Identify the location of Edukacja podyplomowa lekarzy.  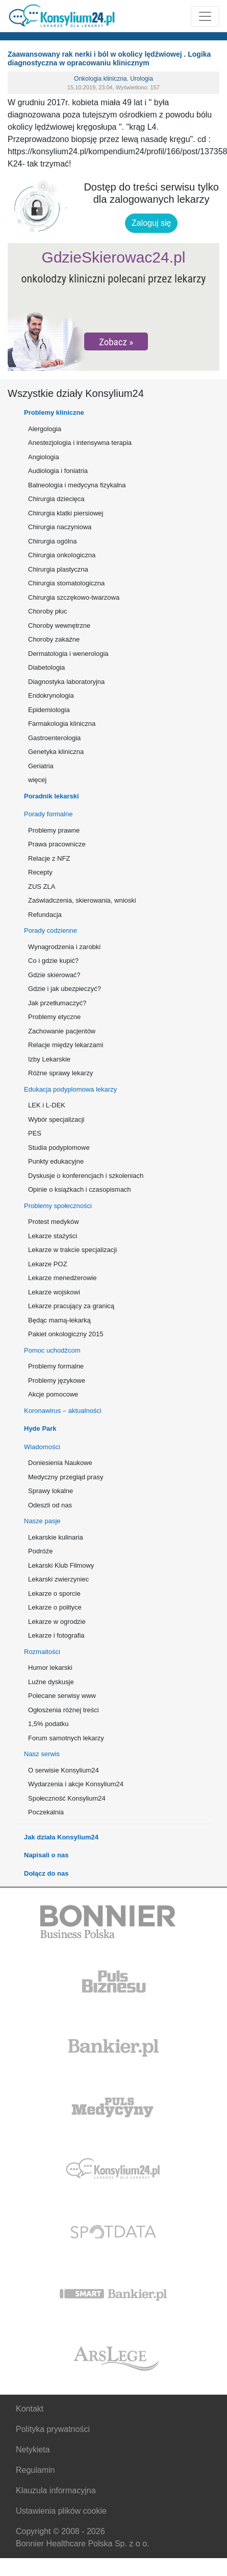
(70, 1089).